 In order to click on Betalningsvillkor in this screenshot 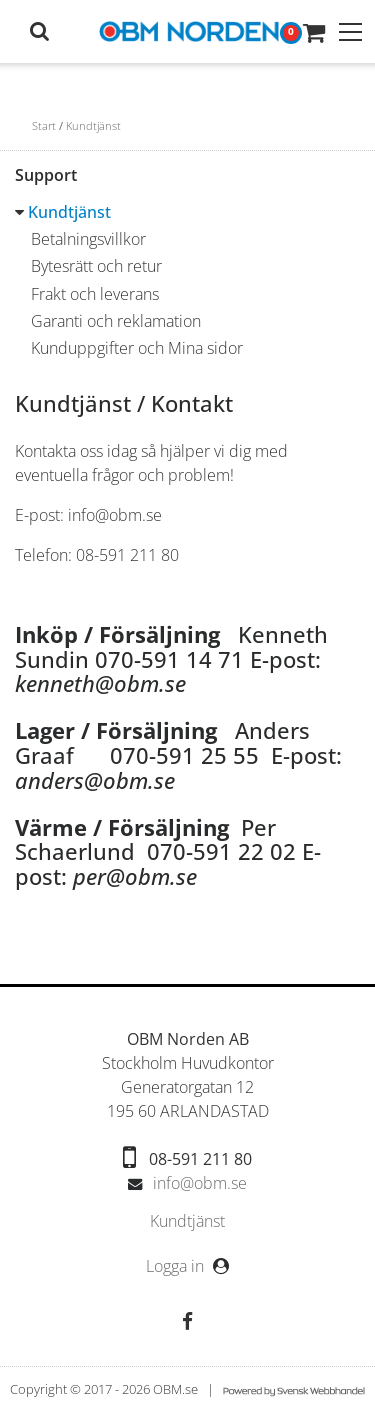, I will do `click(88, 239)`.